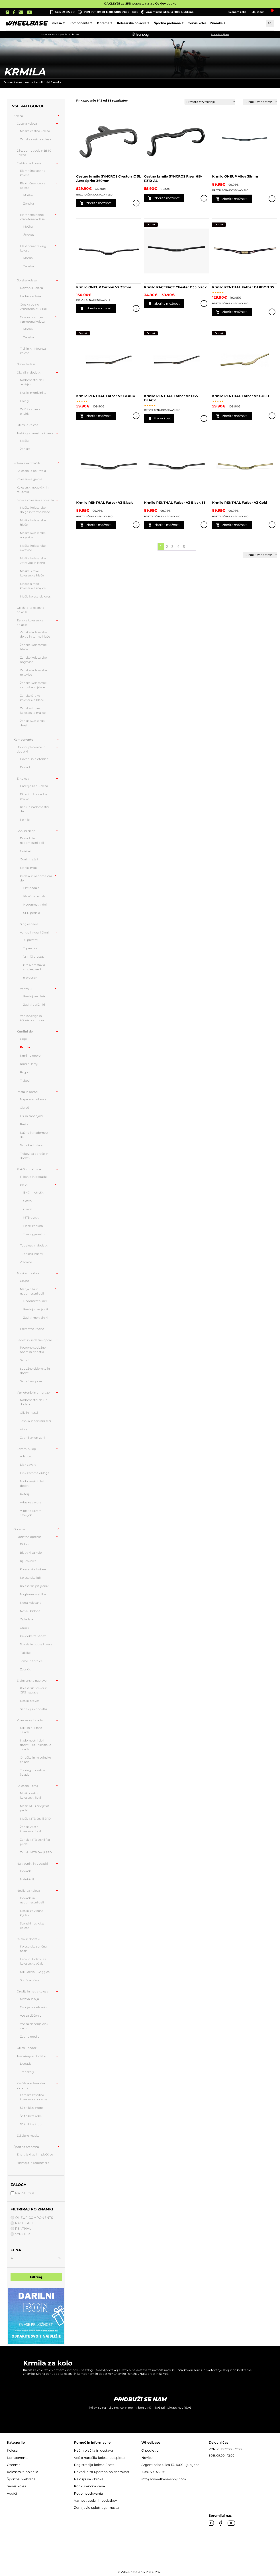 Image resolution: width=280 pixels, height=2576 pixels. I want to click on Blatniki za kolo, so click(31, 1552).